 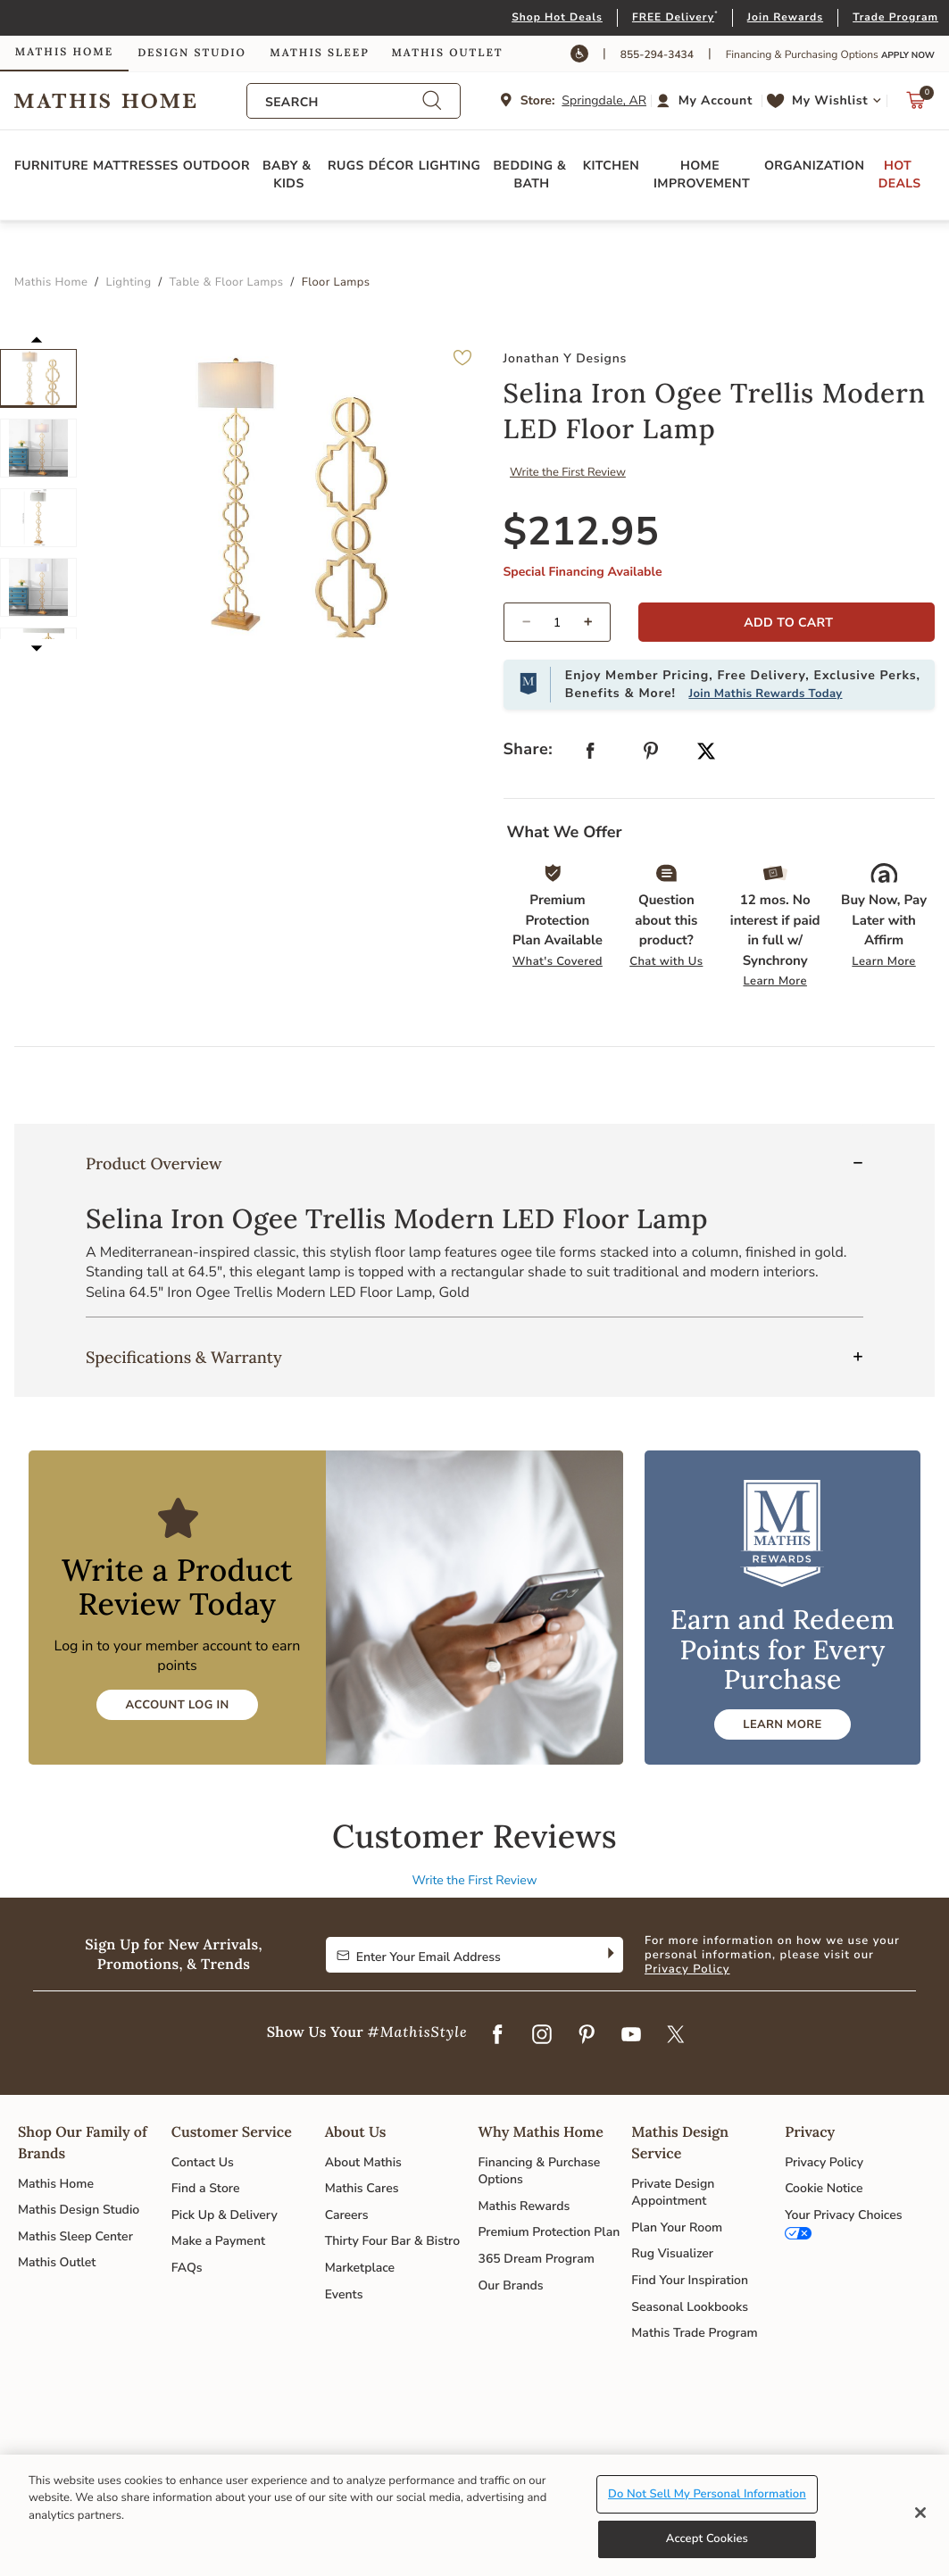 What do you see at coordinates (447, 53) in the screenshot?
I see `Mathis Outlet [link]` at bounding box center [447, 53].